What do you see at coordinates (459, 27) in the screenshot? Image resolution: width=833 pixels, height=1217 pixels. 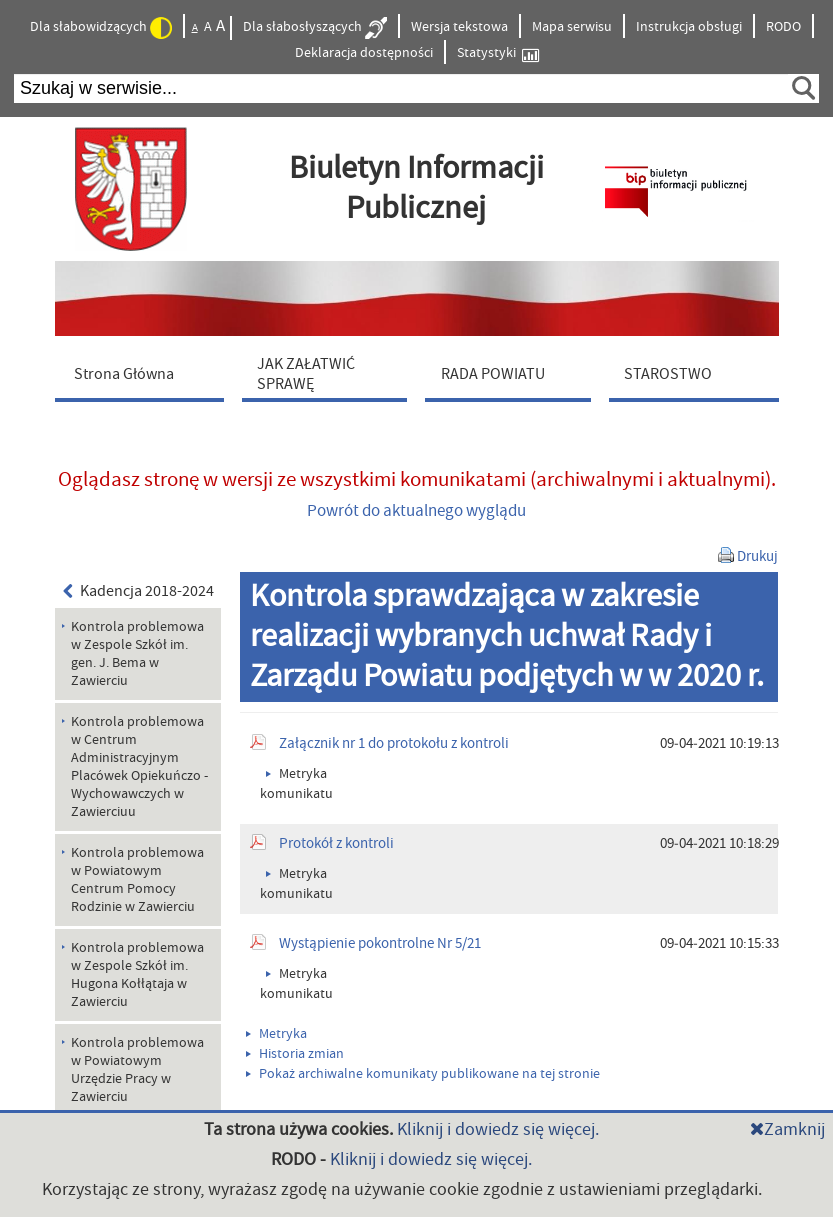 I see `Wersja tekstowa` at bounding box center [459, 27].